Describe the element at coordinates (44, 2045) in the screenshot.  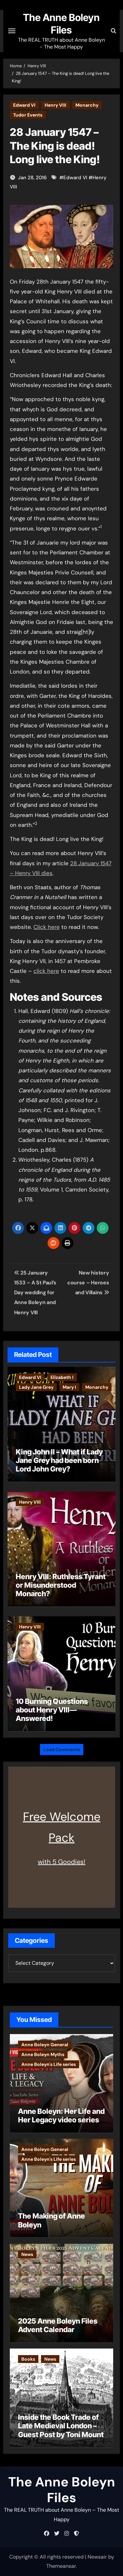
I see `Anne Boleyn General` at that location.